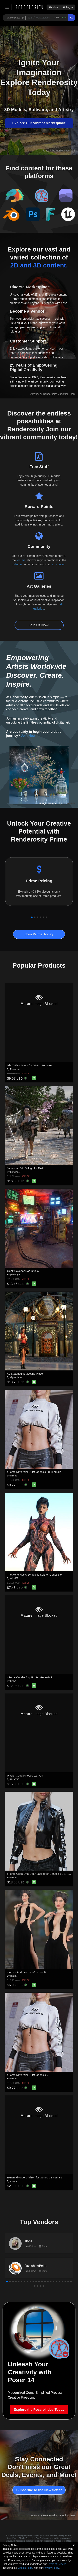 Image resolution: width=78 pixels, height=2576 pixels. I want to click on Store, so click(43, 2246).